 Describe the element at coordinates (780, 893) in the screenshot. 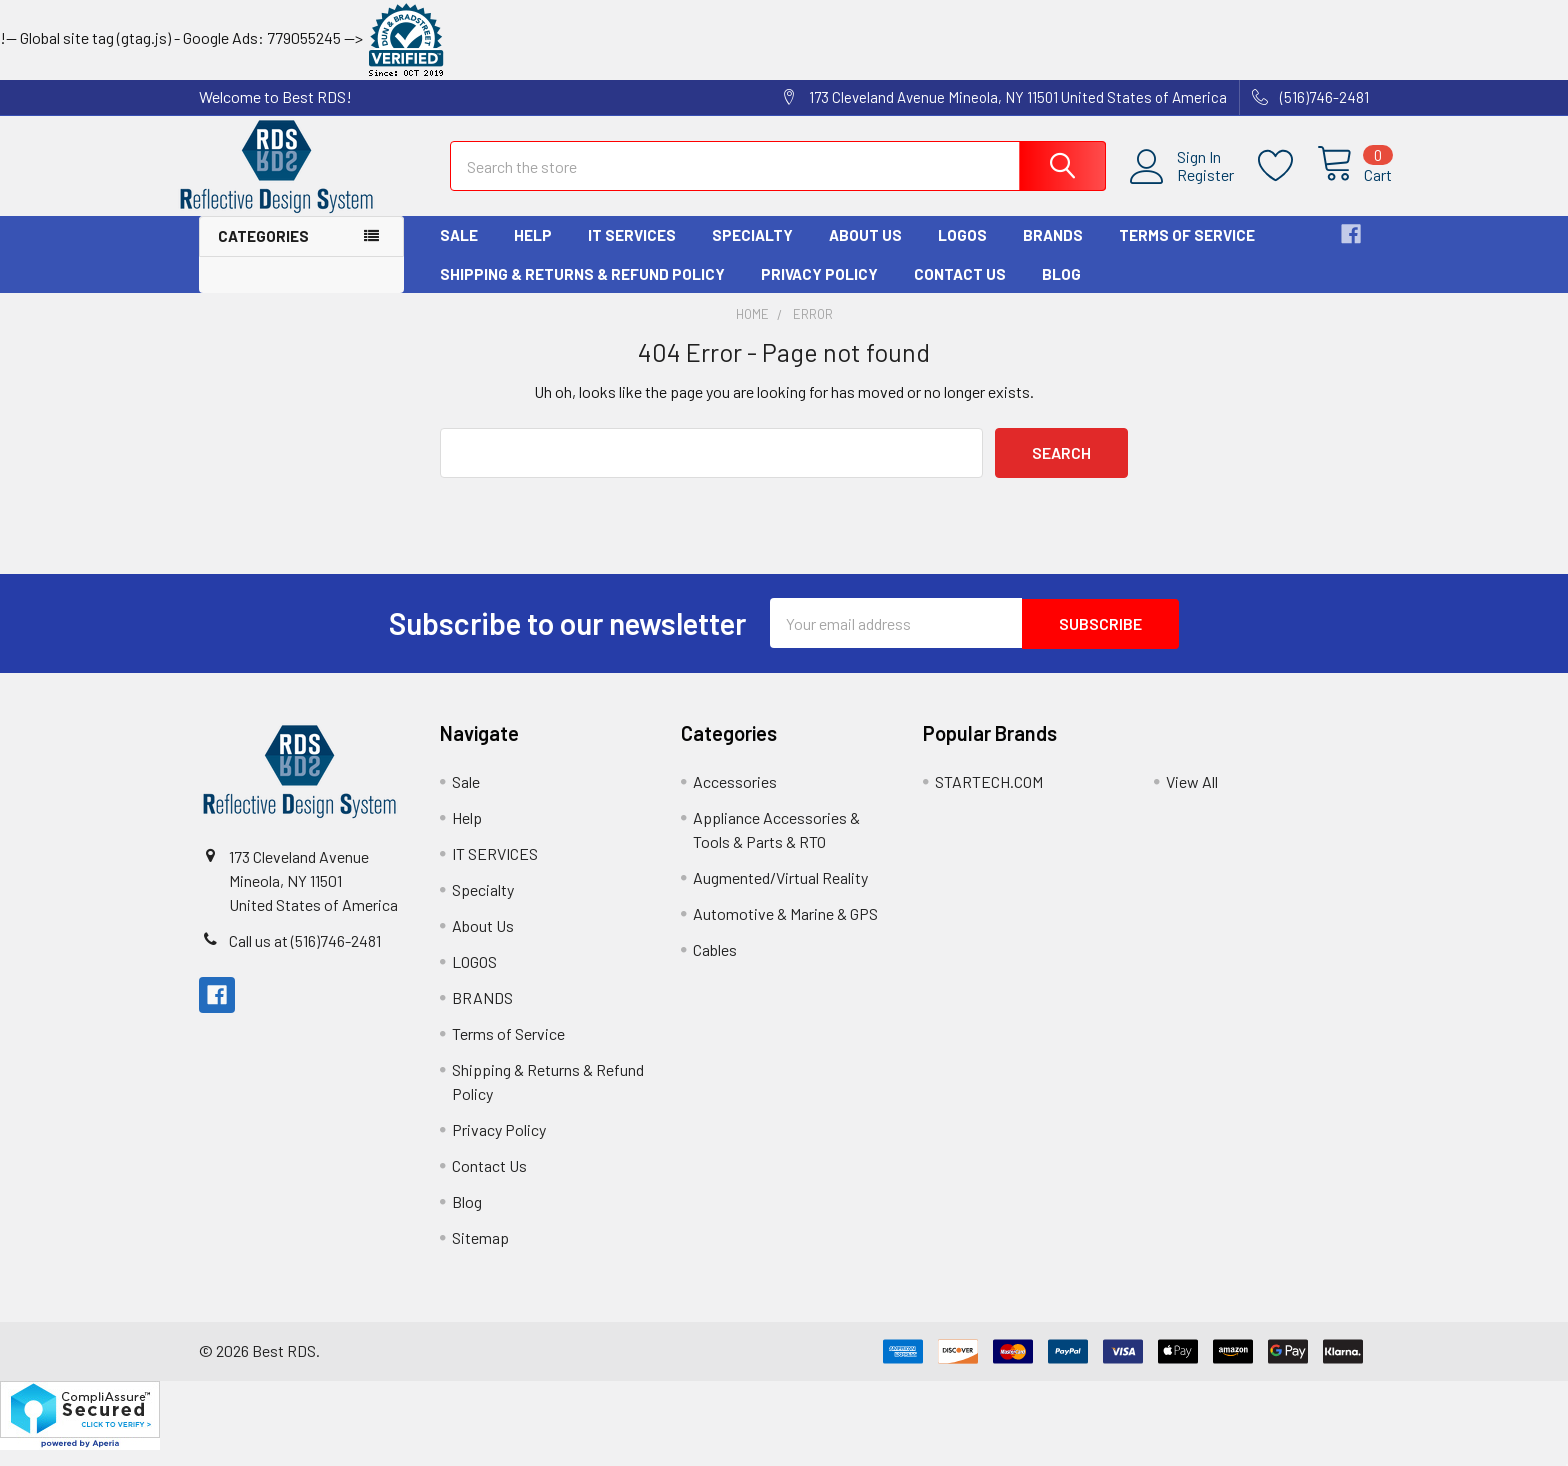

I see `Augmented/Virtual Reality` at that location.